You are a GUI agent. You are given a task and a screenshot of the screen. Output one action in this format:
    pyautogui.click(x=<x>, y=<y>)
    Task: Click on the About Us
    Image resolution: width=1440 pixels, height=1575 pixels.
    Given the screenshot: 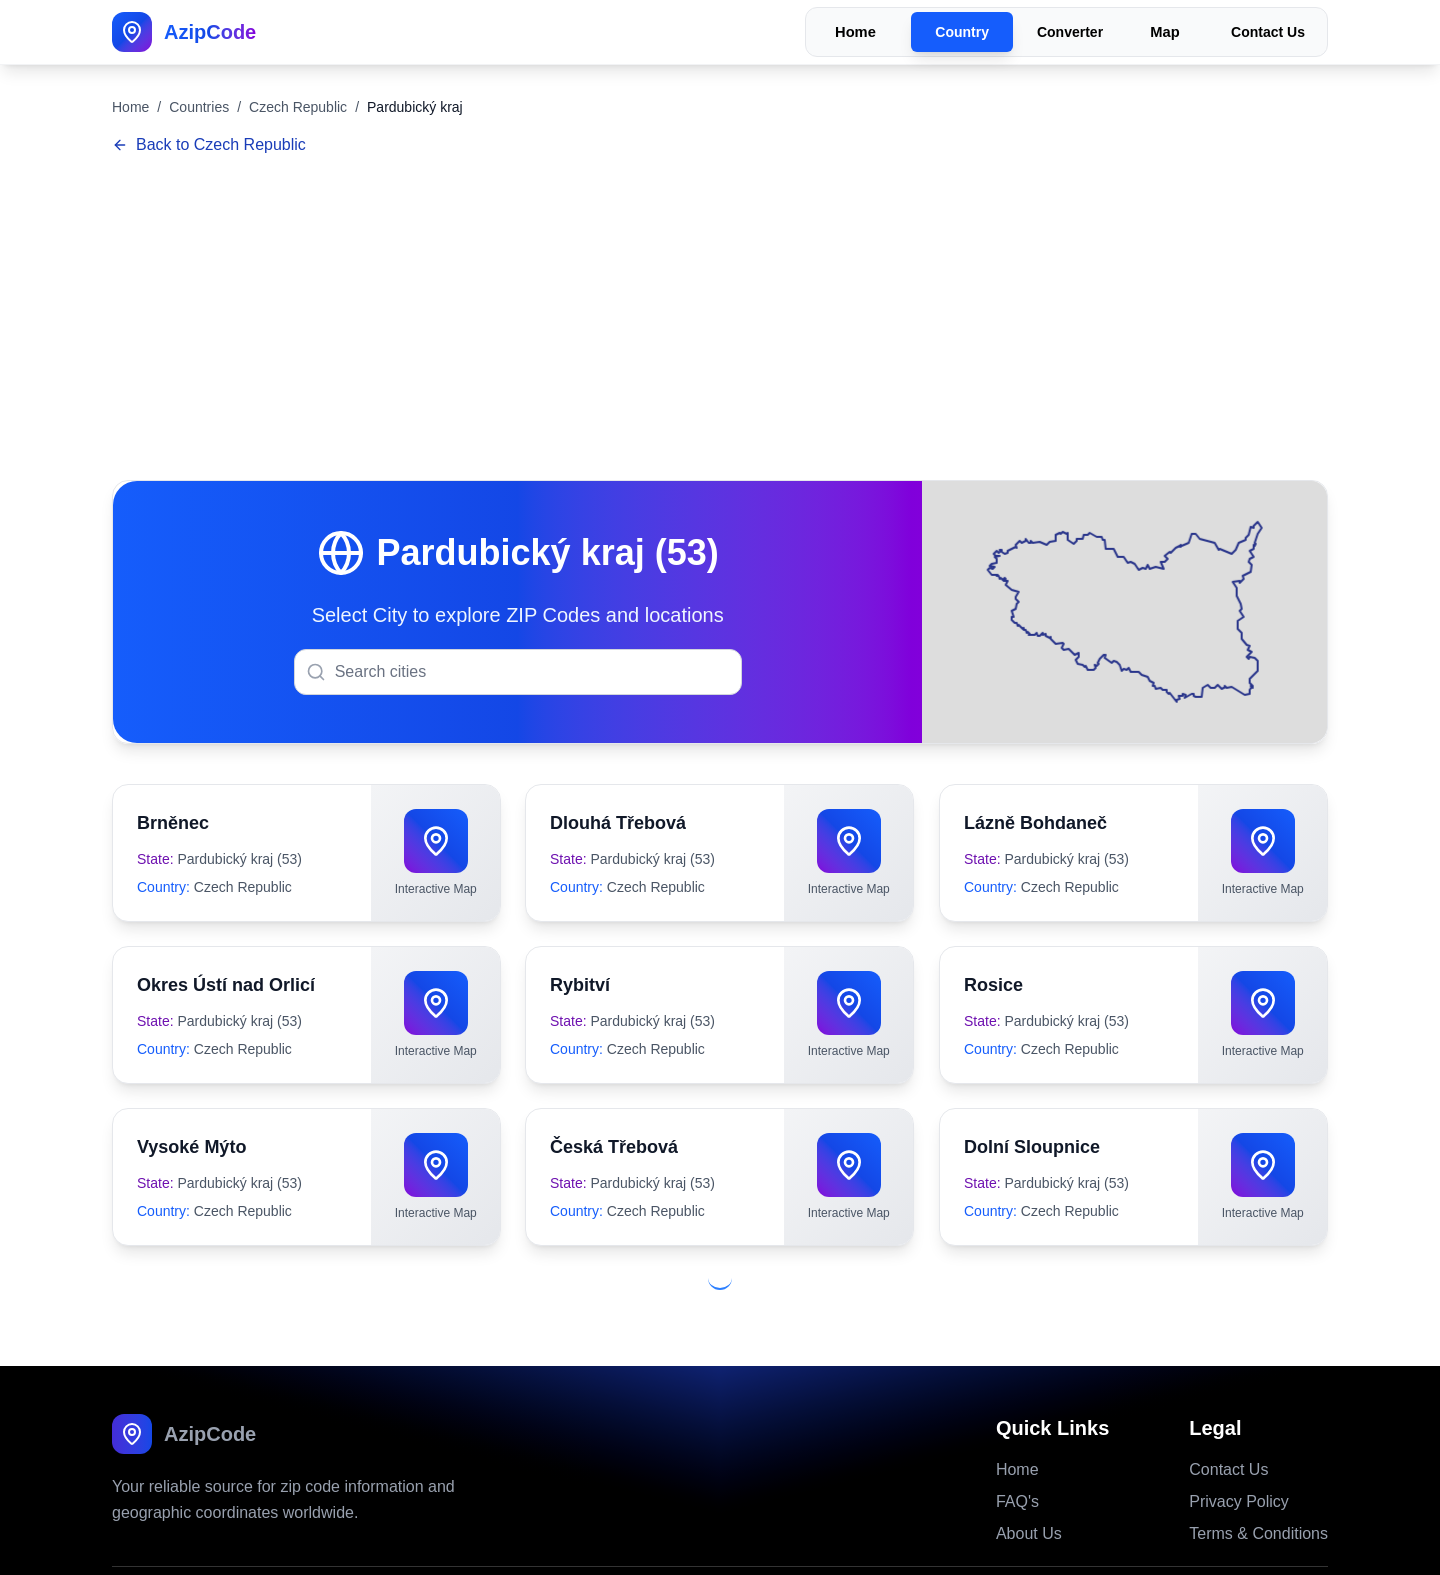 What is the action you would take?
    pyautogui.click(x=1029, y=1489)
    